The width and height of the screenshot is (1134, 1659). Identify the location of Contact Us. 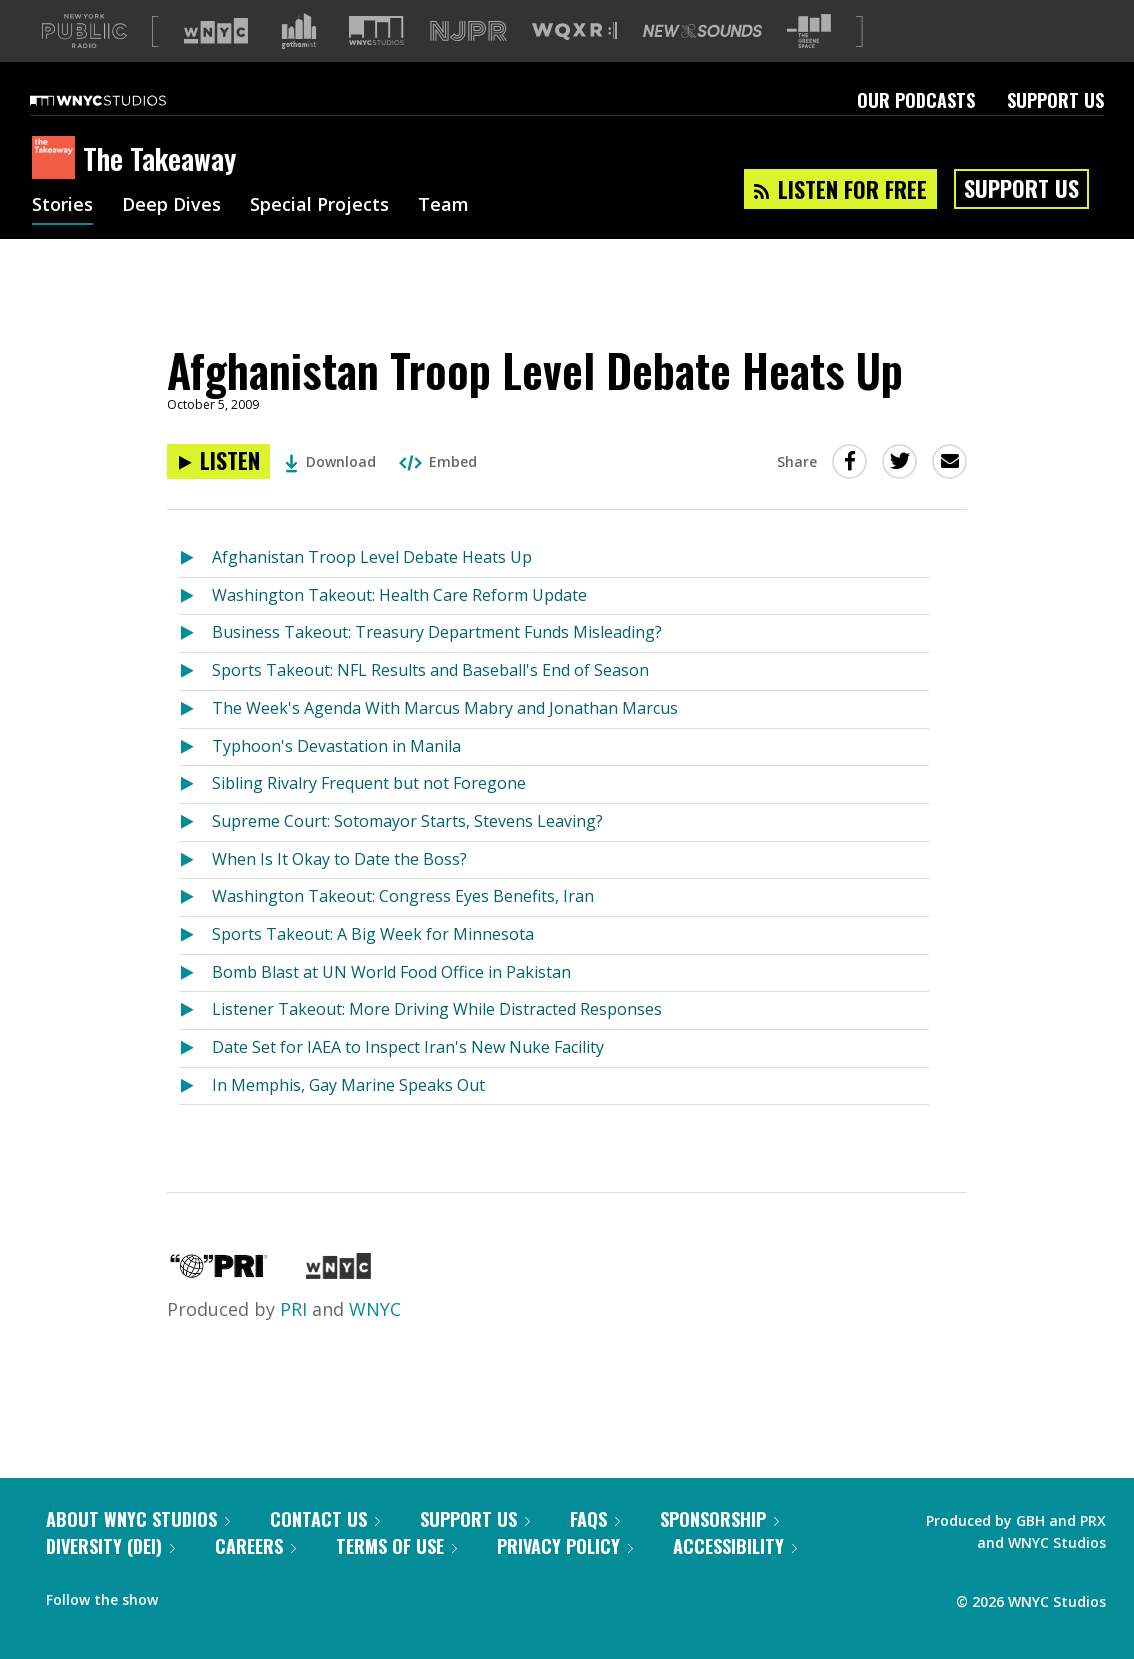
(325, 1551).